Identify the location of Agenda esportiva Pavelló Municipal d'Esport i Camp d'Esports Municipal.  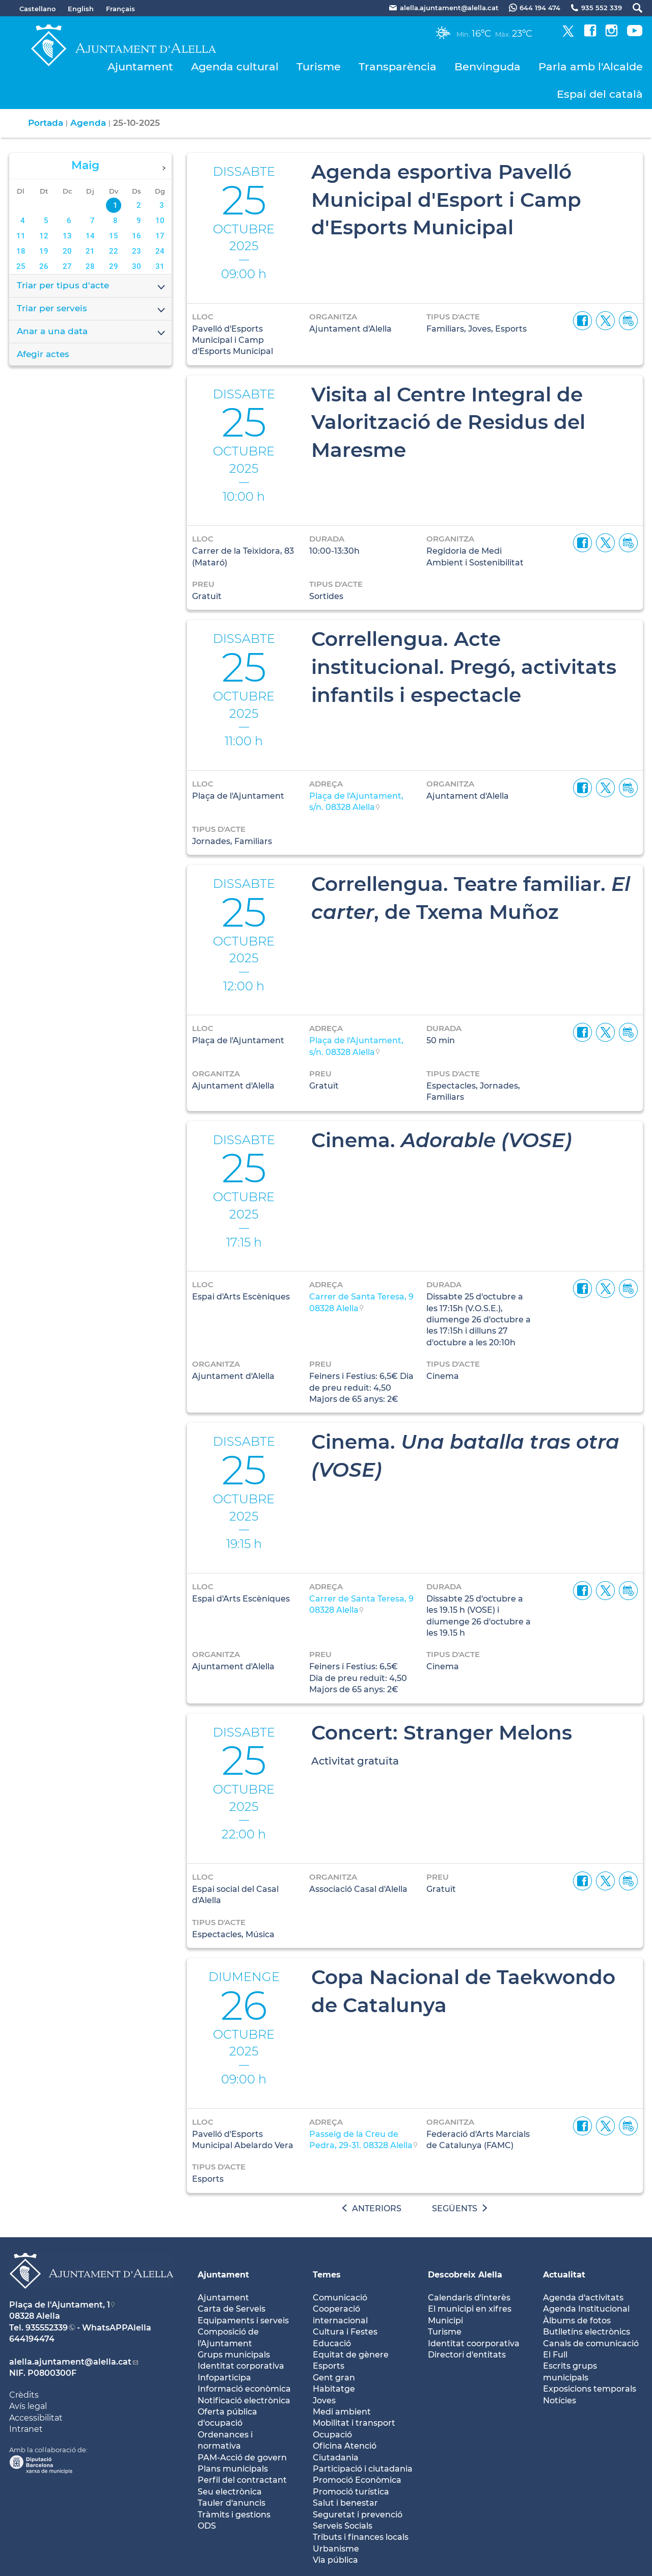
(446, 199).